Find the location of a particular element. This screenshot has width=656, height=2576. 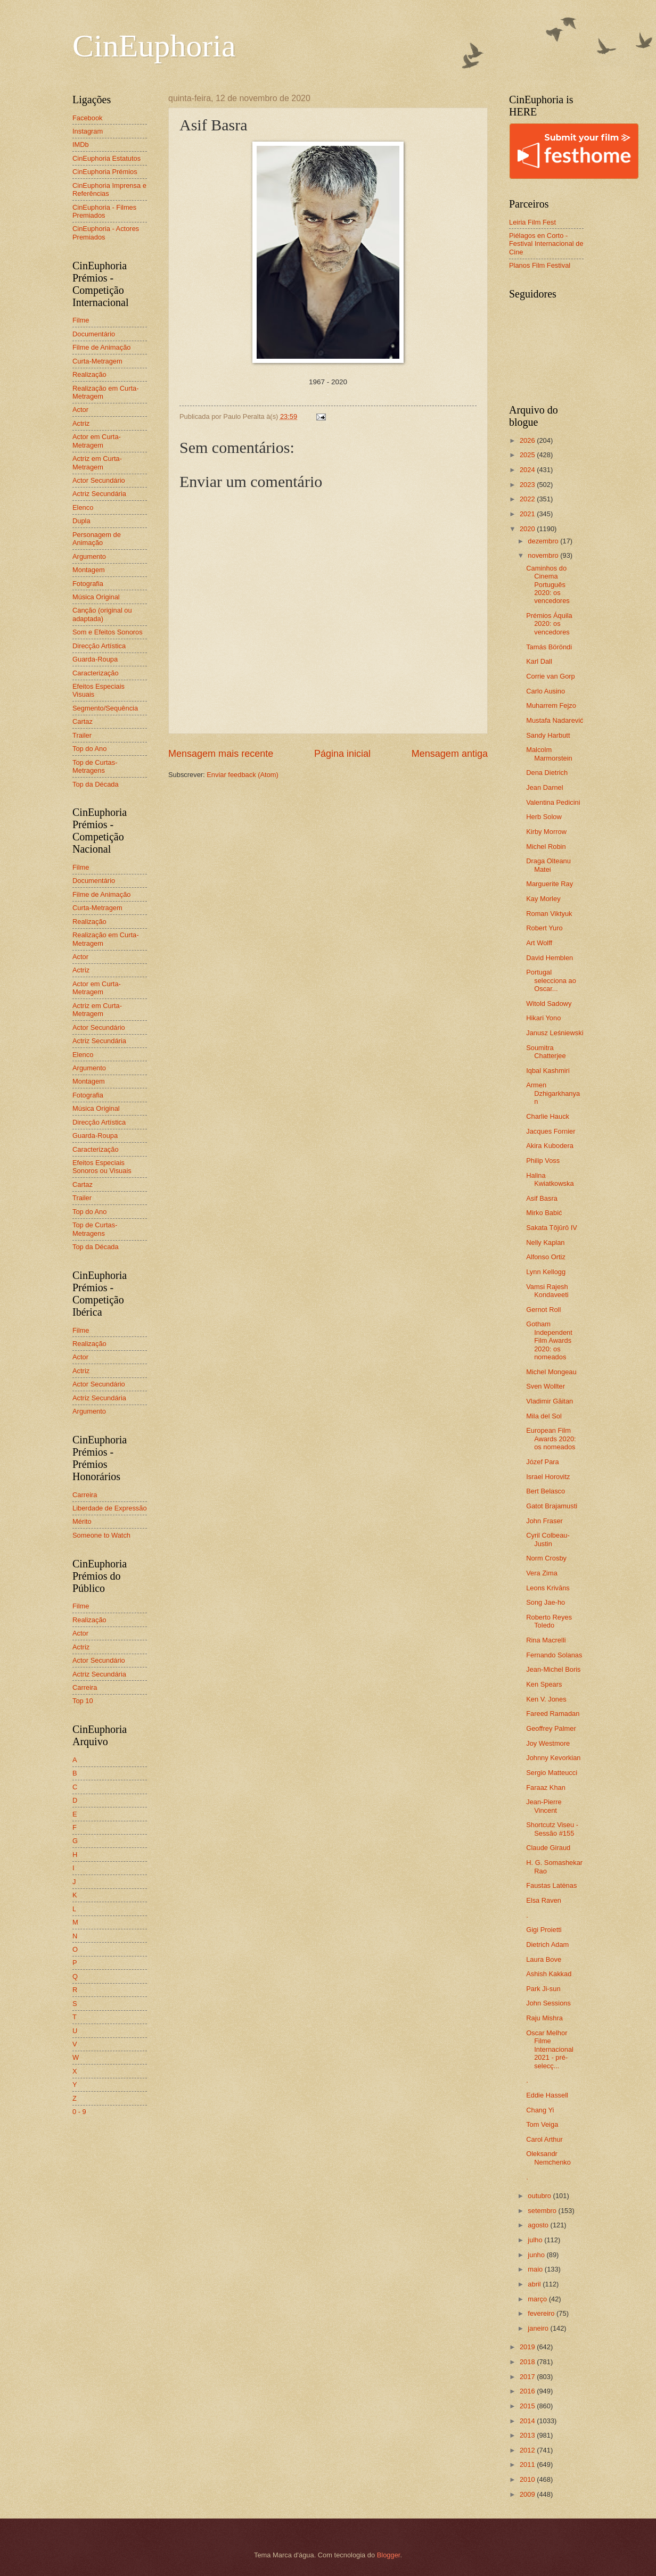

Elsa Raven is located at coordinates (543, 1900).